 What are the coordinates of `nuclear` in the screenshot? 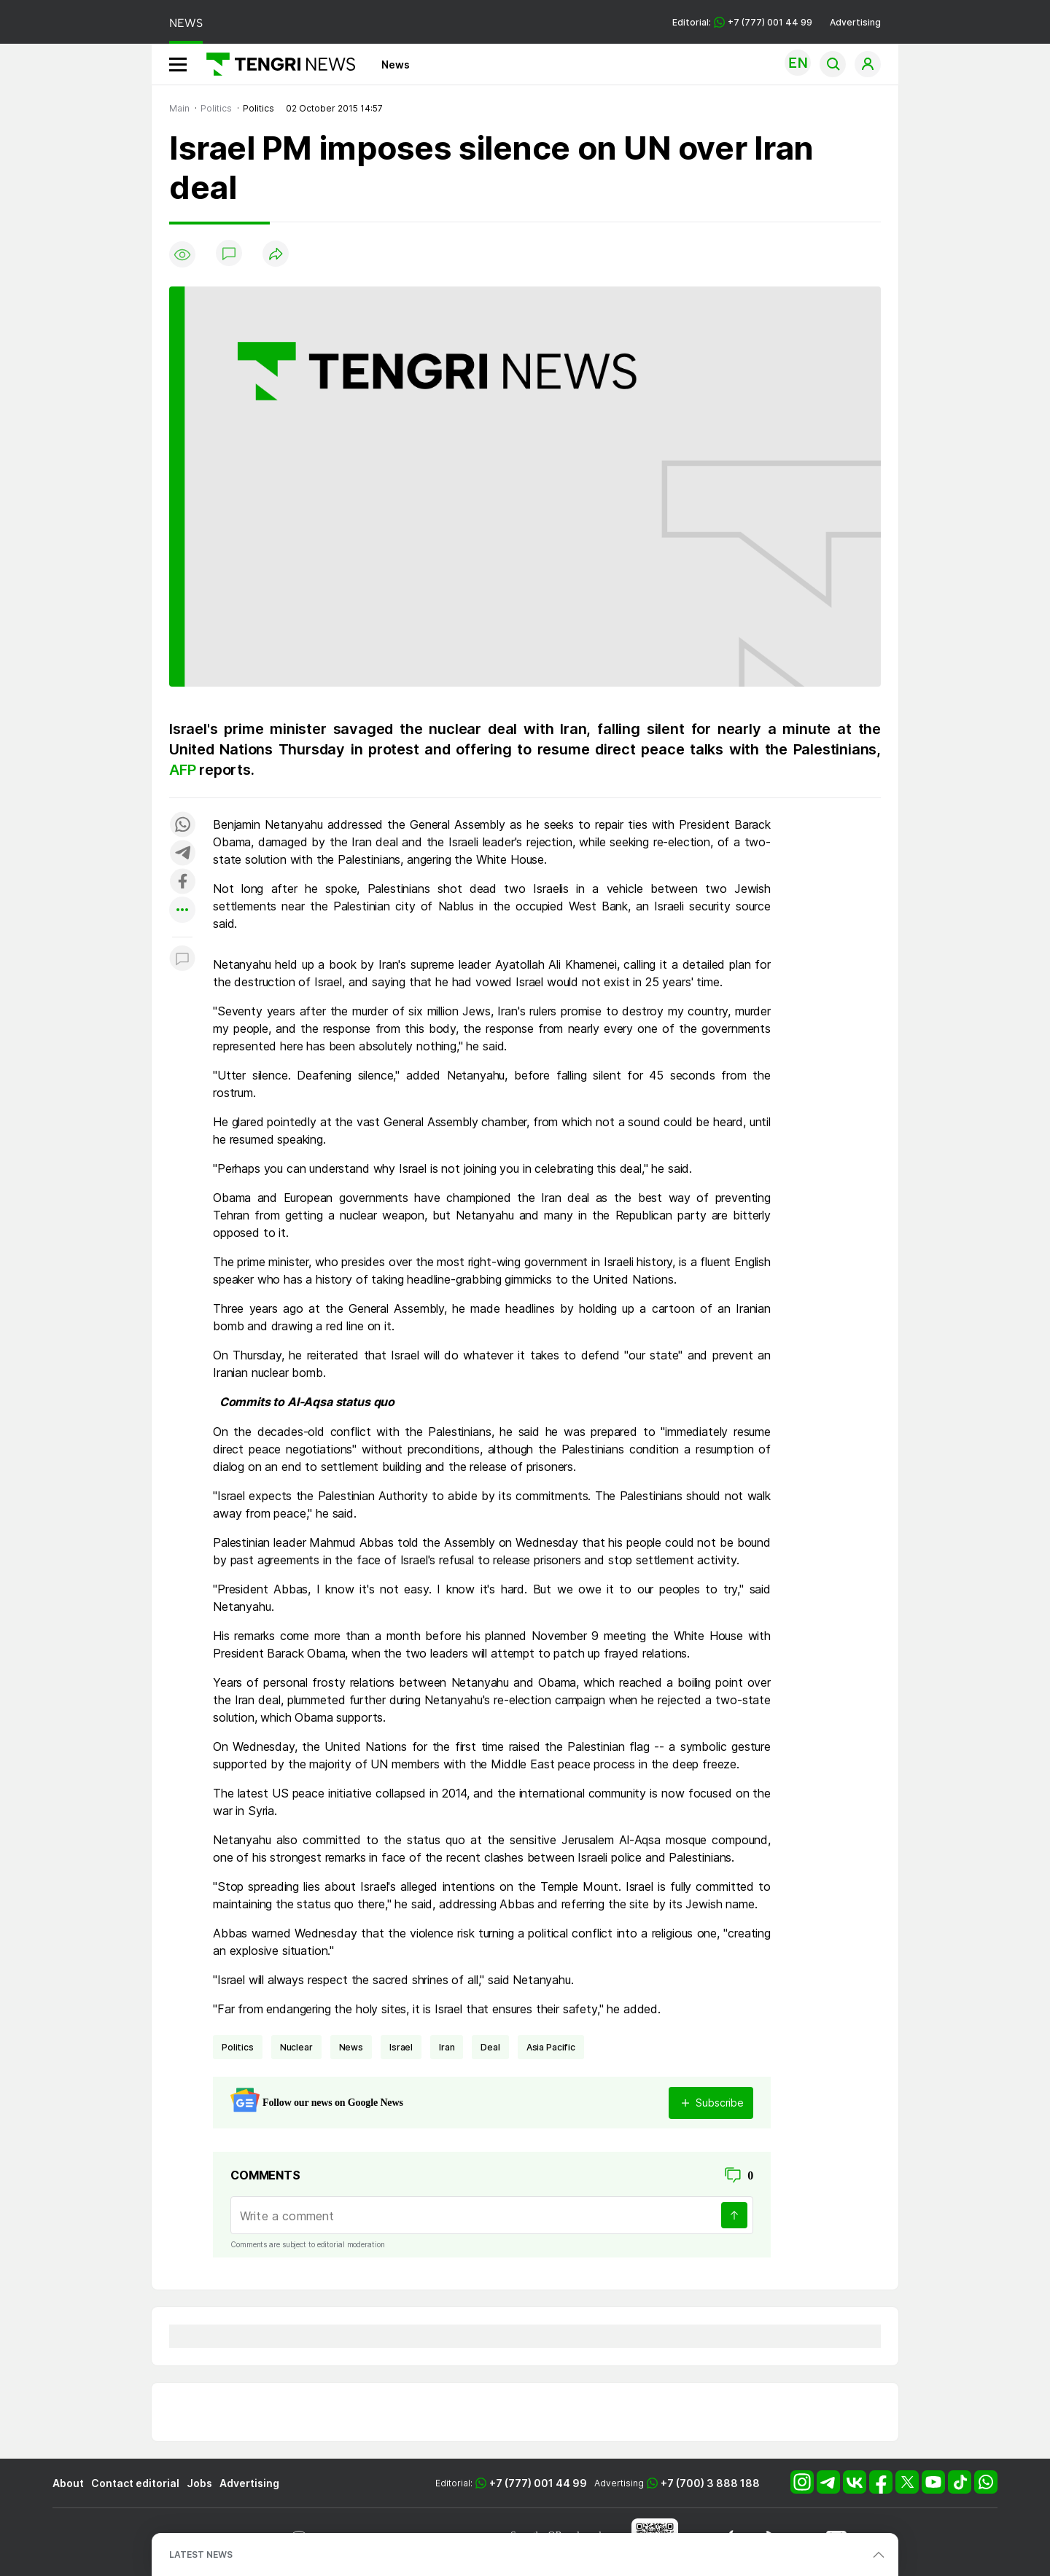 It's located at (296, 2047).